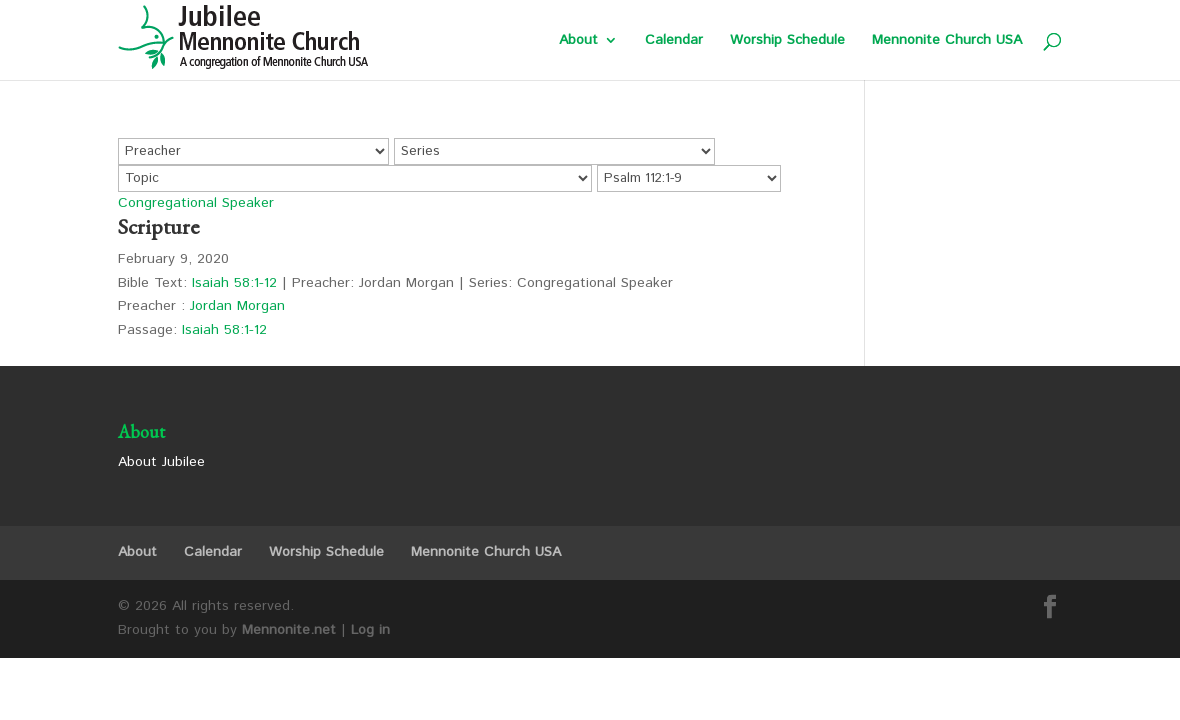  Describe the element at coordinates (289, 630) in the screenshot. I see `Mennonite.net` at that location.